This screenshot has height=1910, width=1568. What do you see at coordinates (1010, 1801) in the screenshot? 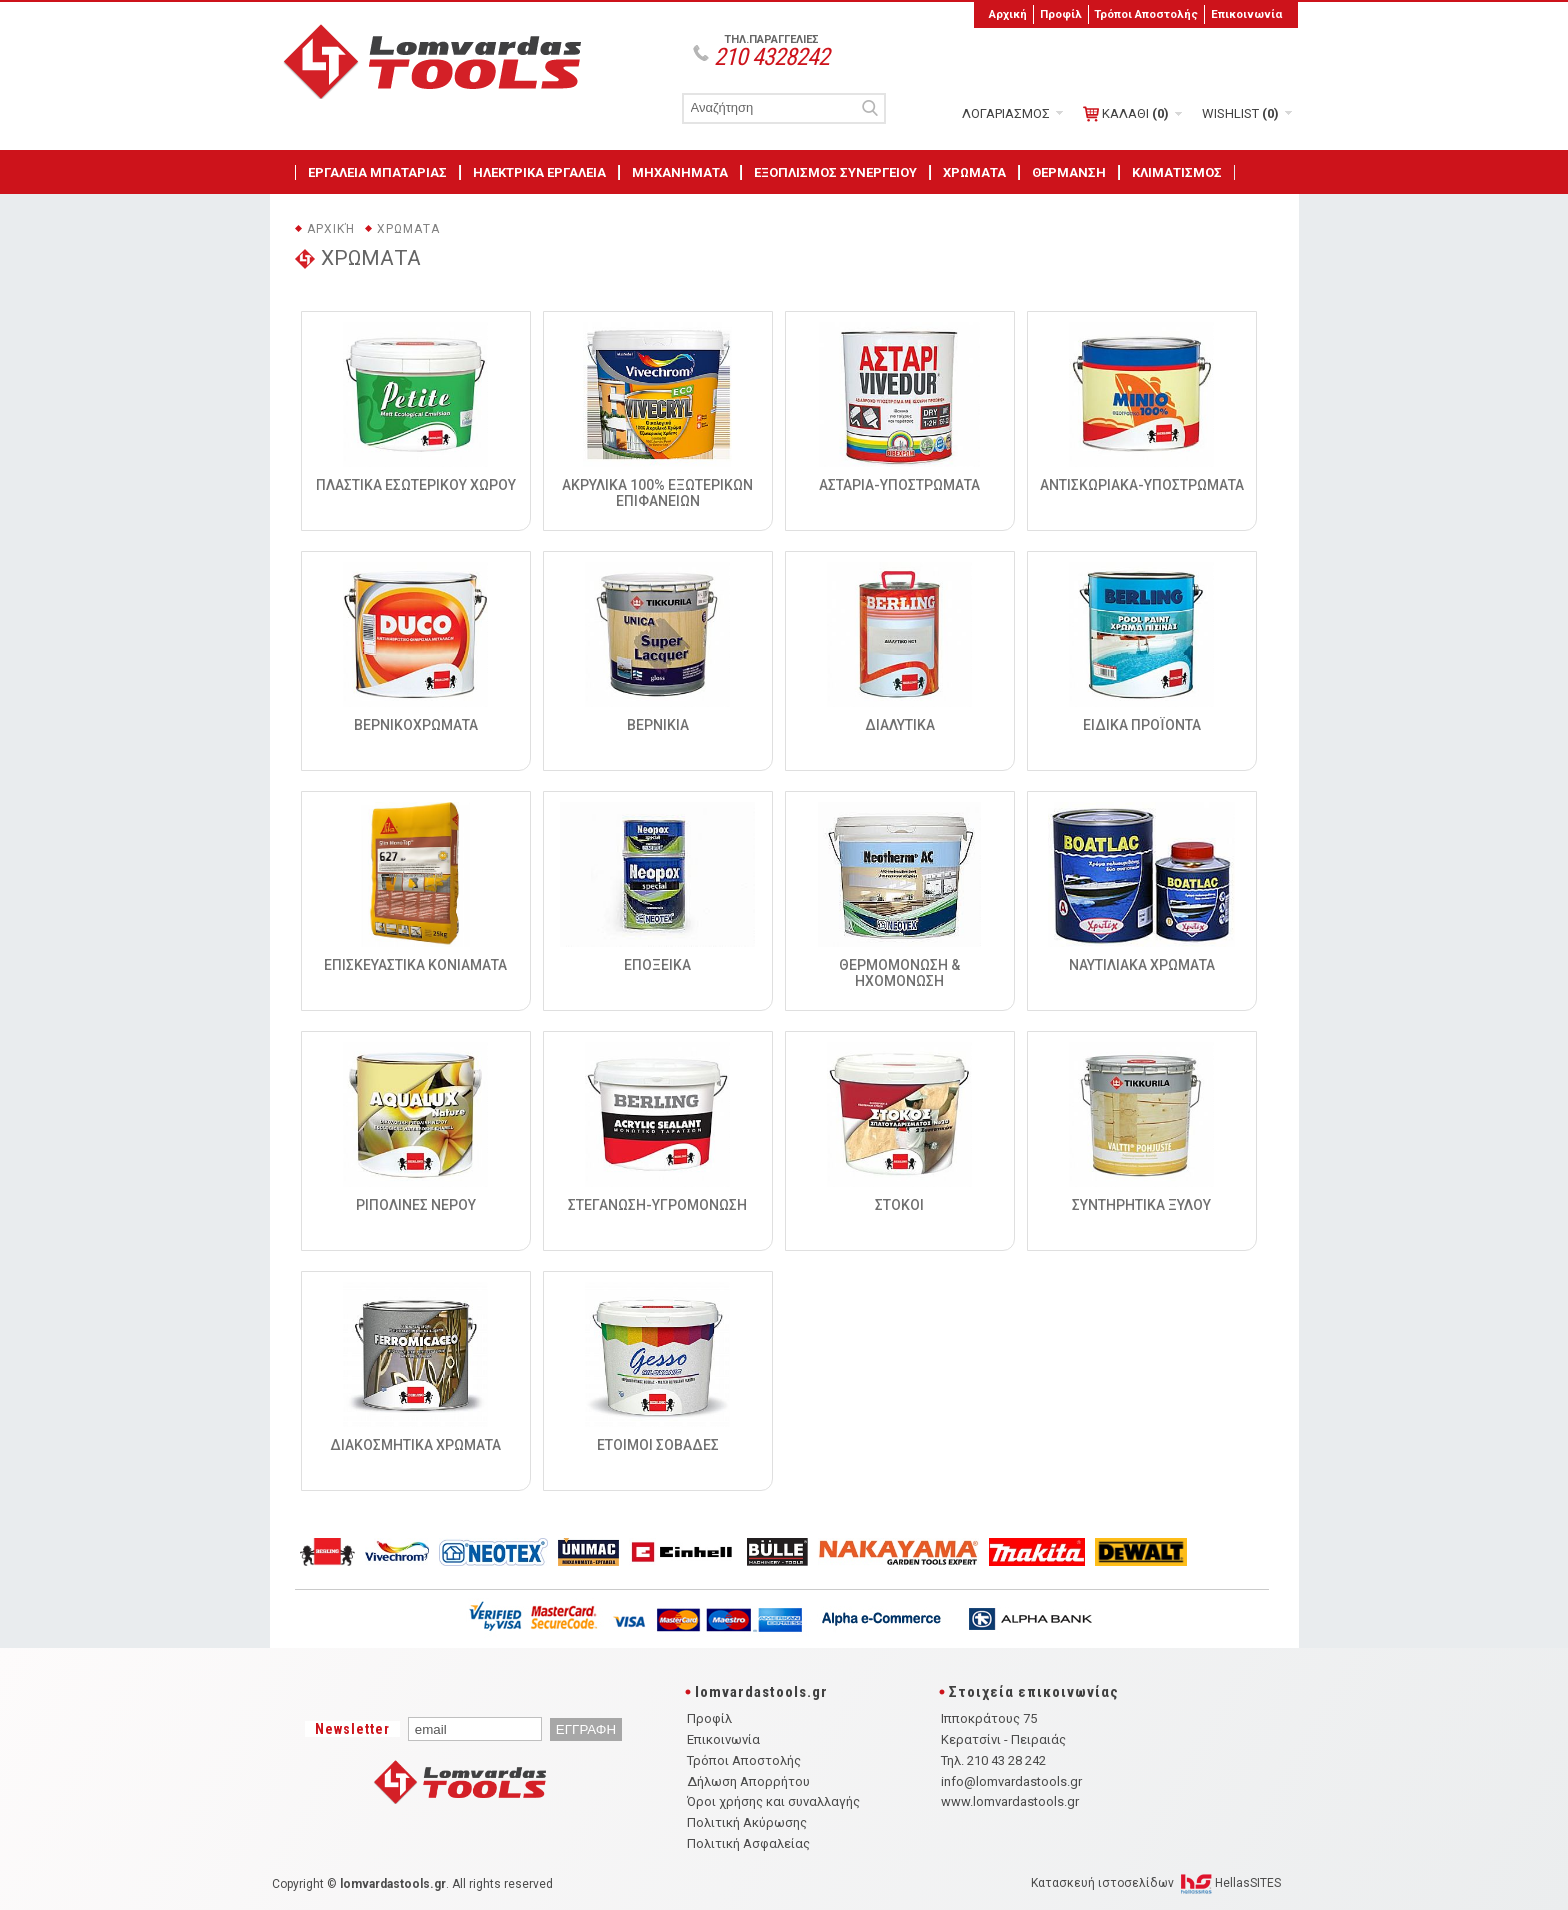
I see `www.lomvardastools.gr` at bounding box center [1010, 1801].